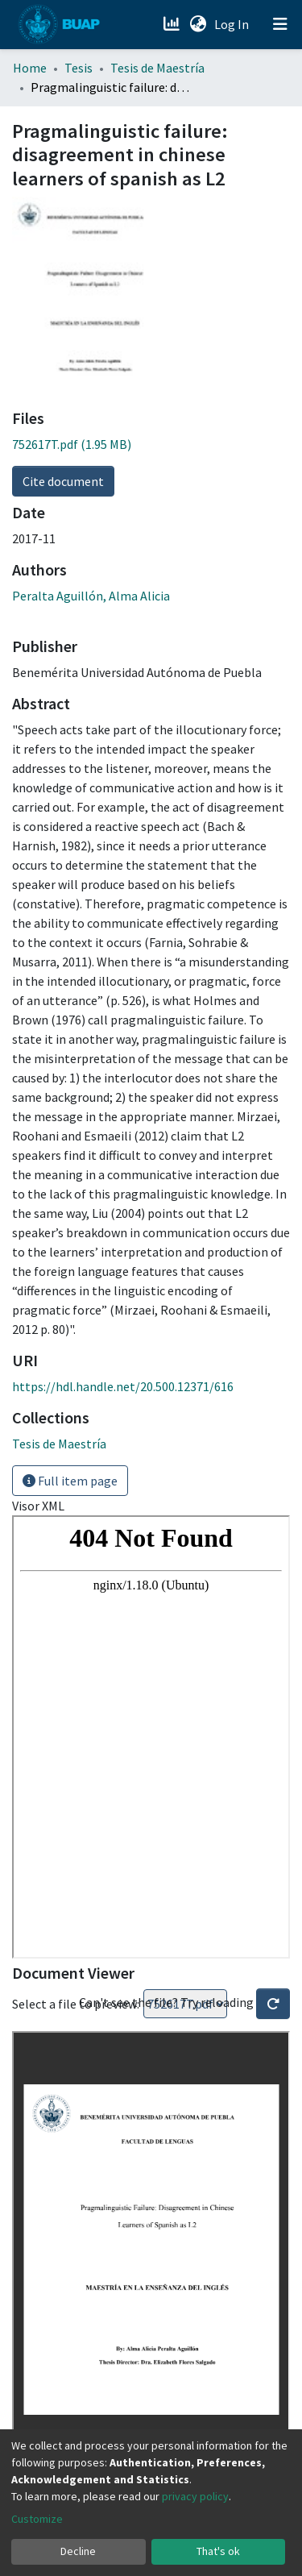 The image size is (302, 2576). What do you see at coordinates (63, 481) in the screenshot?
I see `Cite document` at bounding box center [63, 481].